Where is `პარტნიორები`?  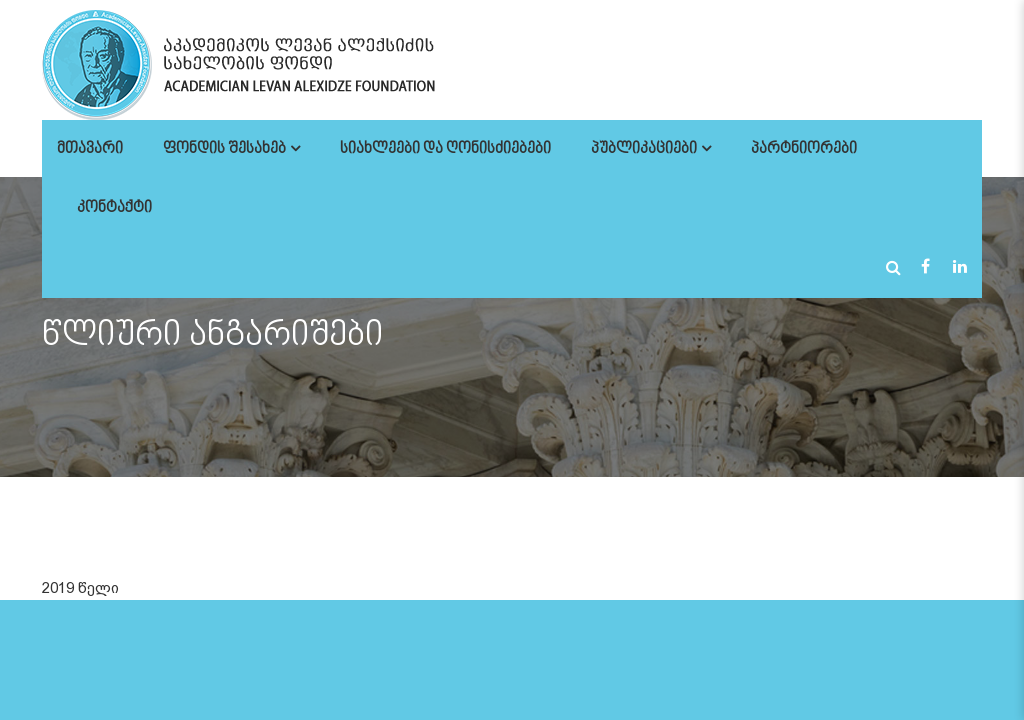
პარტნიორები is located at coordinates (804, 149).